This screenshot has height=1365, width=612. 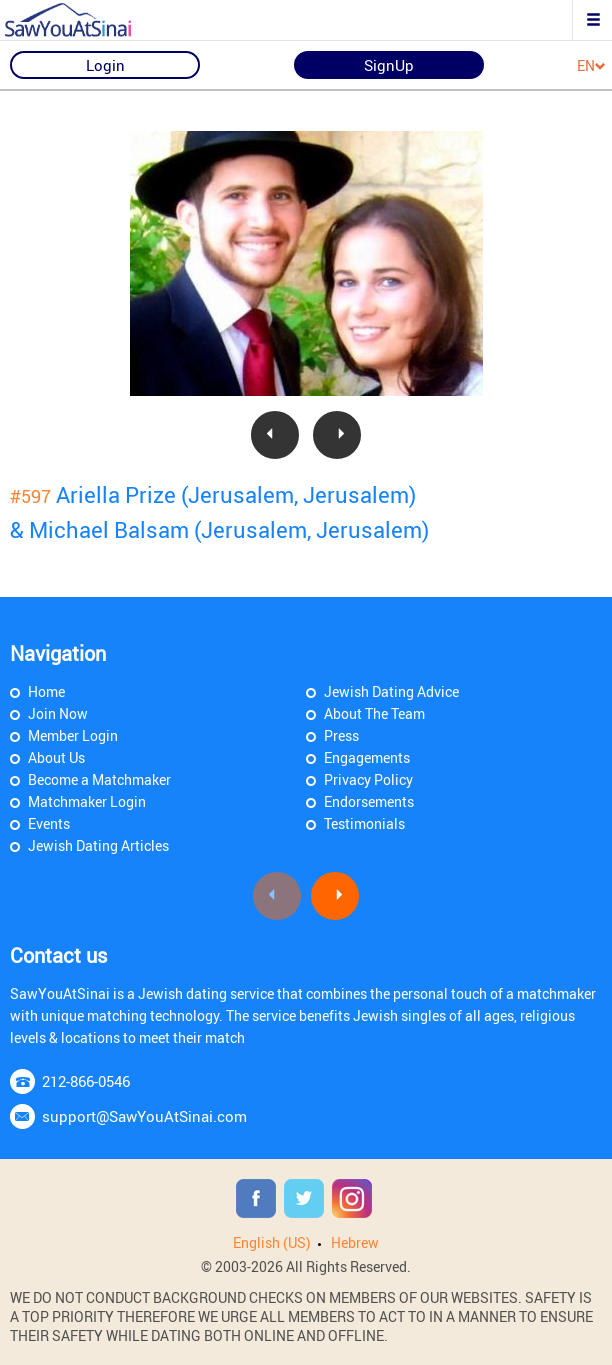 What do you see at coordinates (49, 823) in the screenshot?
I see `Events` at bounding box center [49, 823].